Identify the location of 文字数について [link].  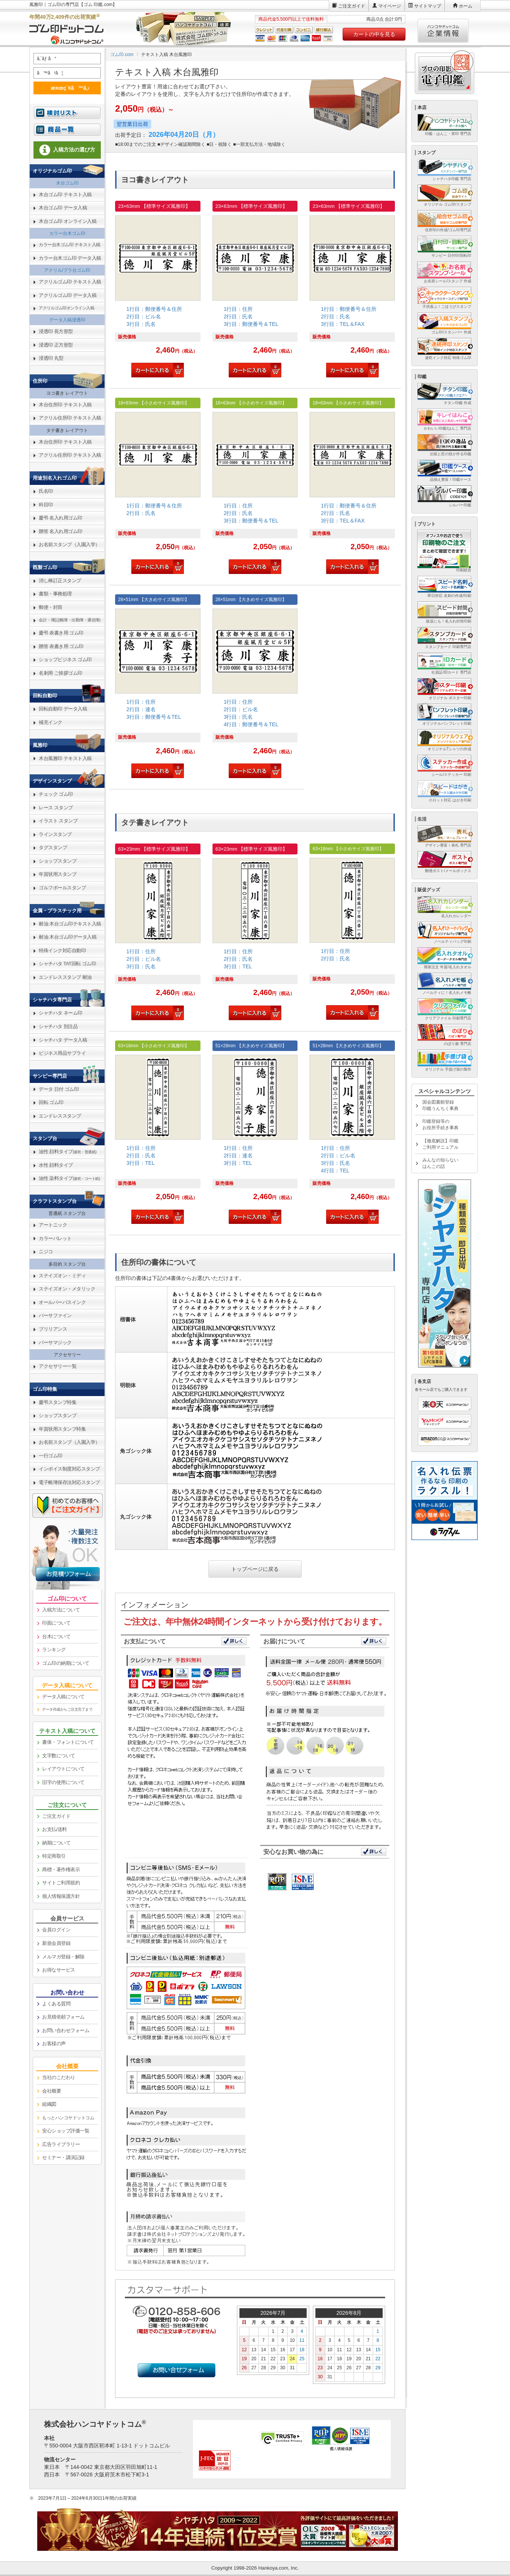
(58, 1755).